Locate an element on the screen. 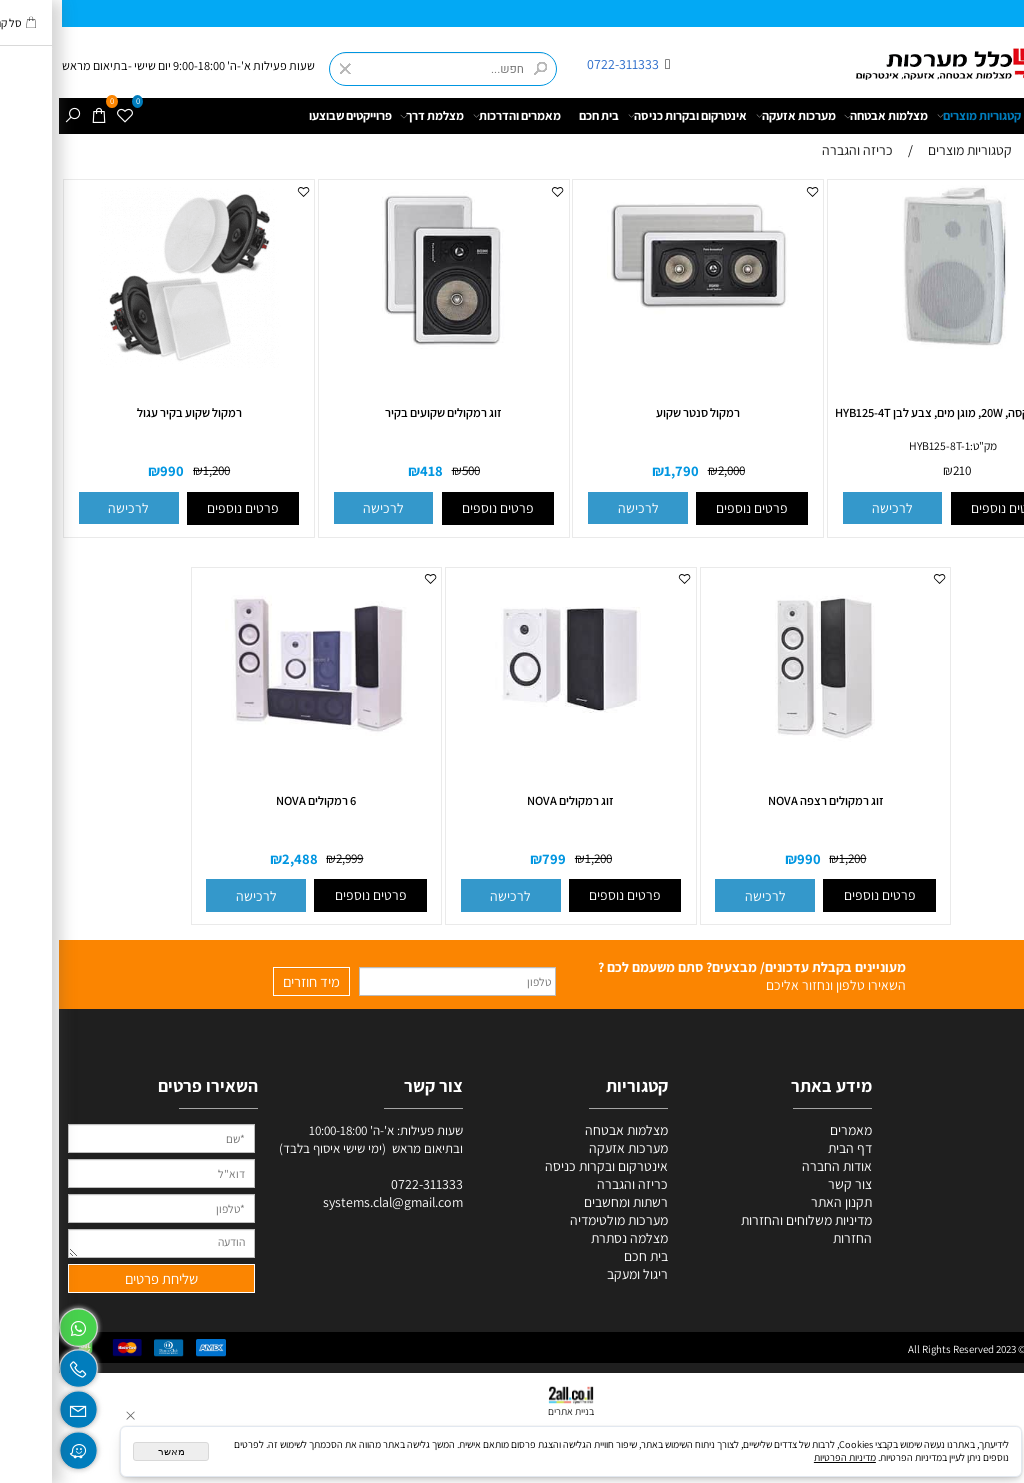  מק"ט: is located at coordinates (924, 445).